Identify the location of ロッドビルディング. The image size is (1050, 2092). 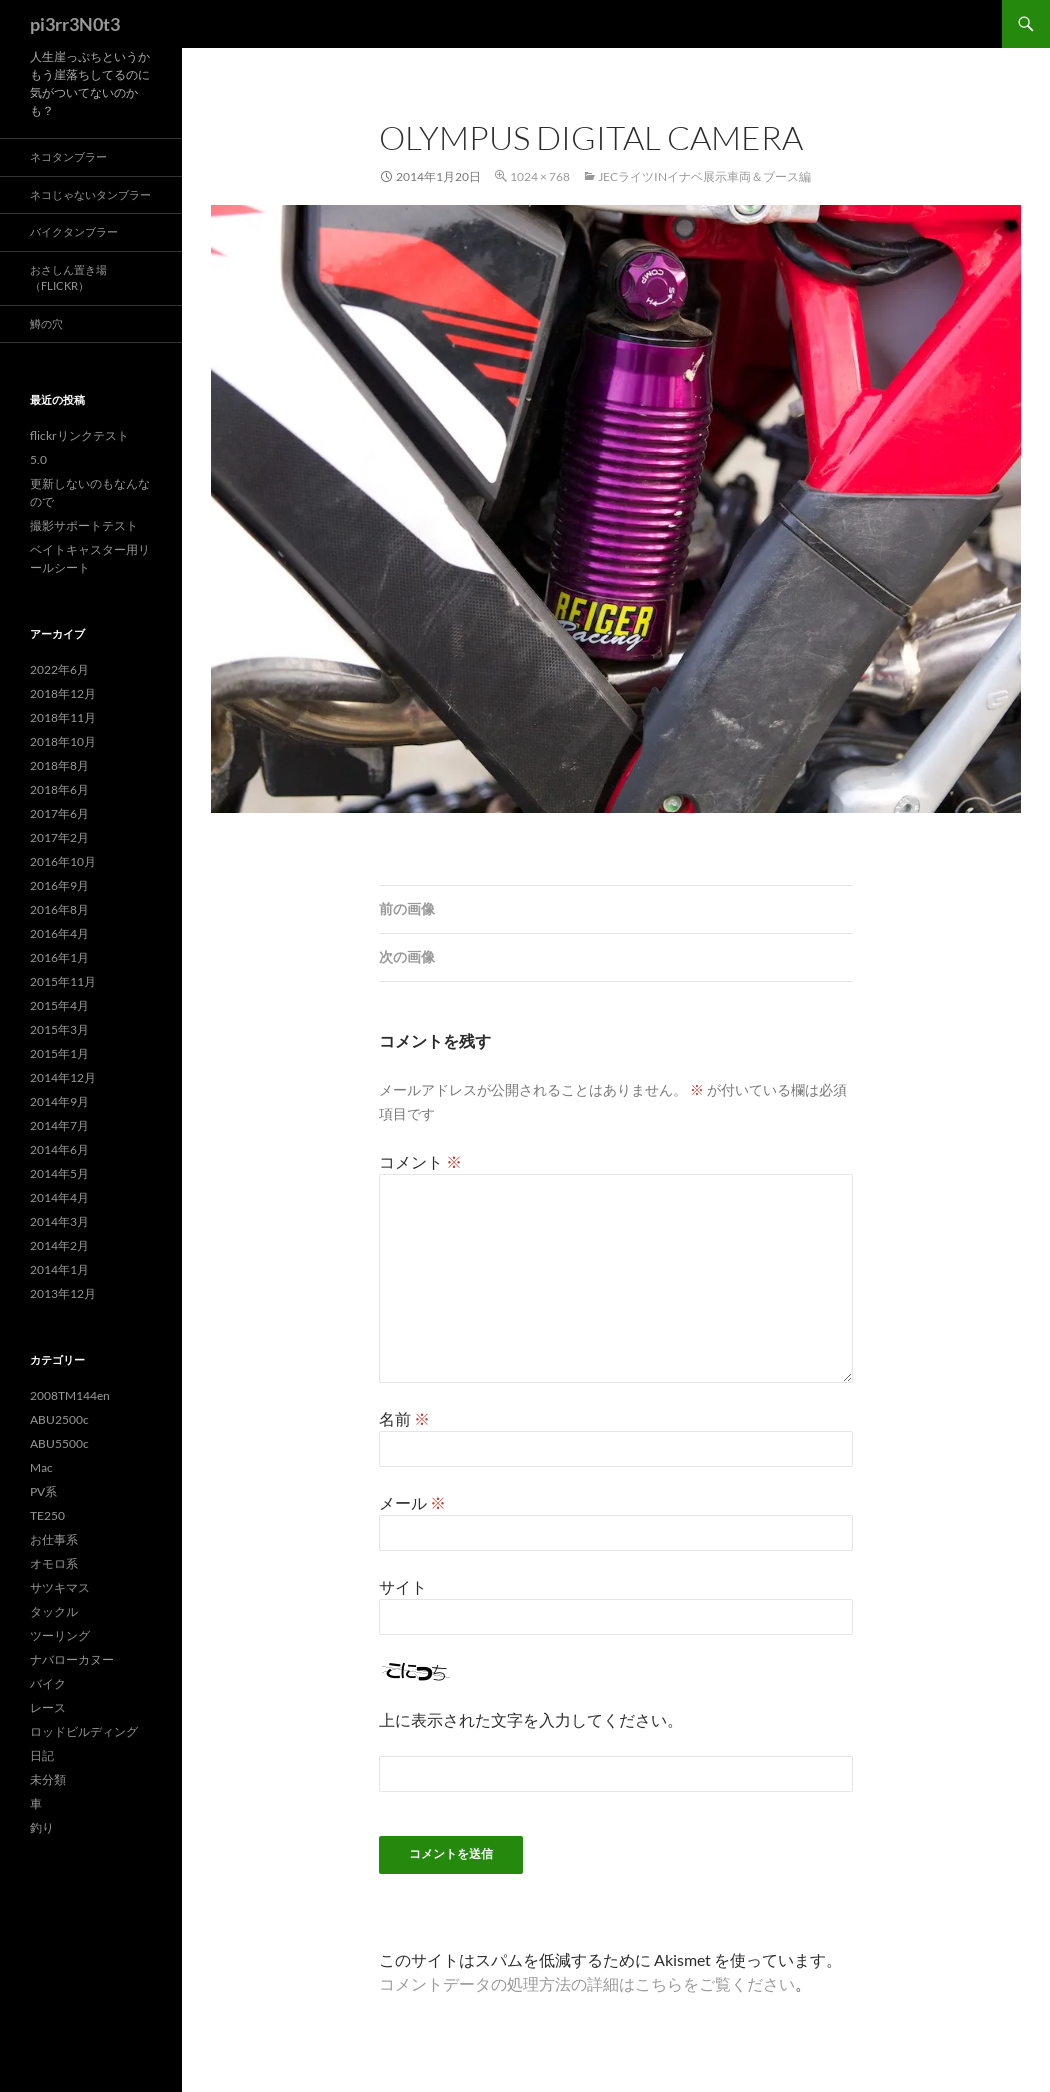
(84, 1731).